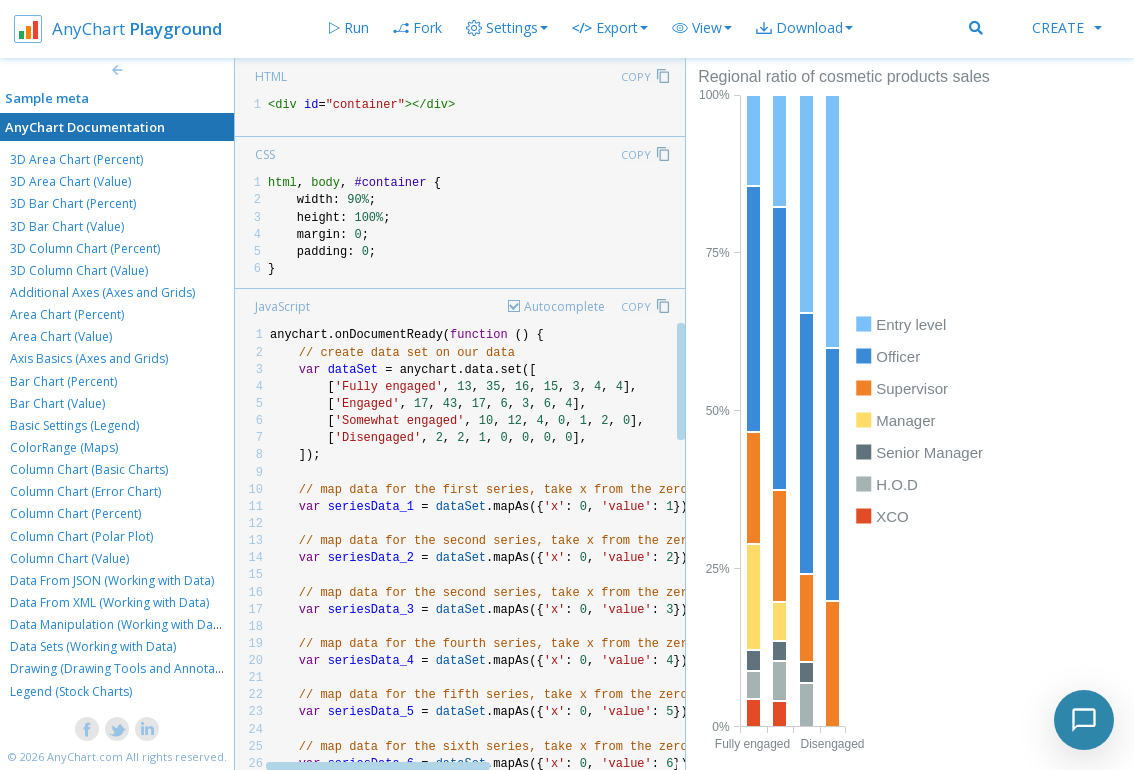  Describe the element at coordinates (64, 447) in the screenshot. I see `ColorRange (Maps)` at that location.